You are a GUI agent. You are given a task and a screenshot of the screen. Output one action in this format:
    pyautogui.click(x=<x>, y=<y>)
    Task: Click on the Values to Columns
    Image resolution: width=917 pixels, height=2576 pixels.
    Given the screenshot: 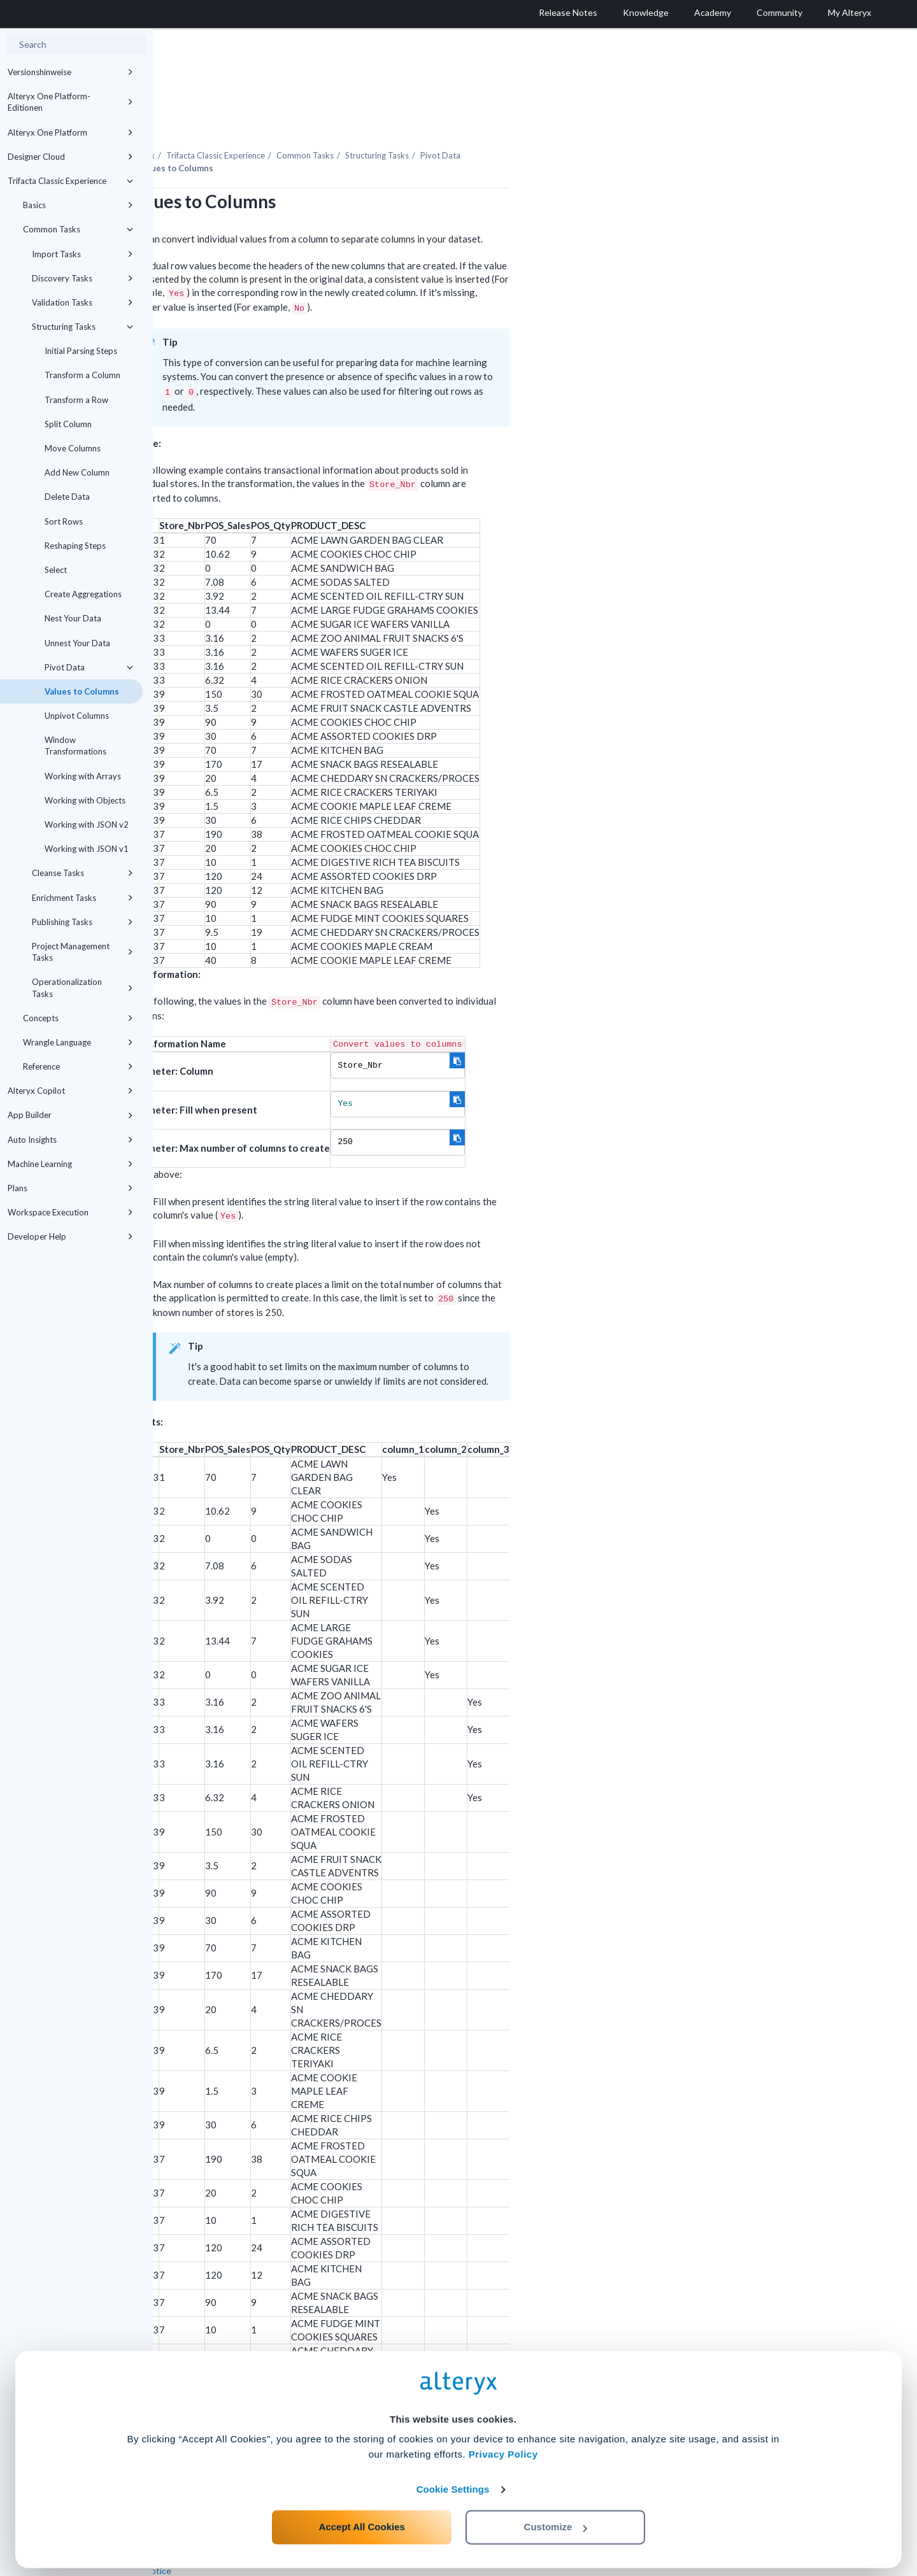 What is the action you would take?
    pyautogui.click(x=82, y=691)
    